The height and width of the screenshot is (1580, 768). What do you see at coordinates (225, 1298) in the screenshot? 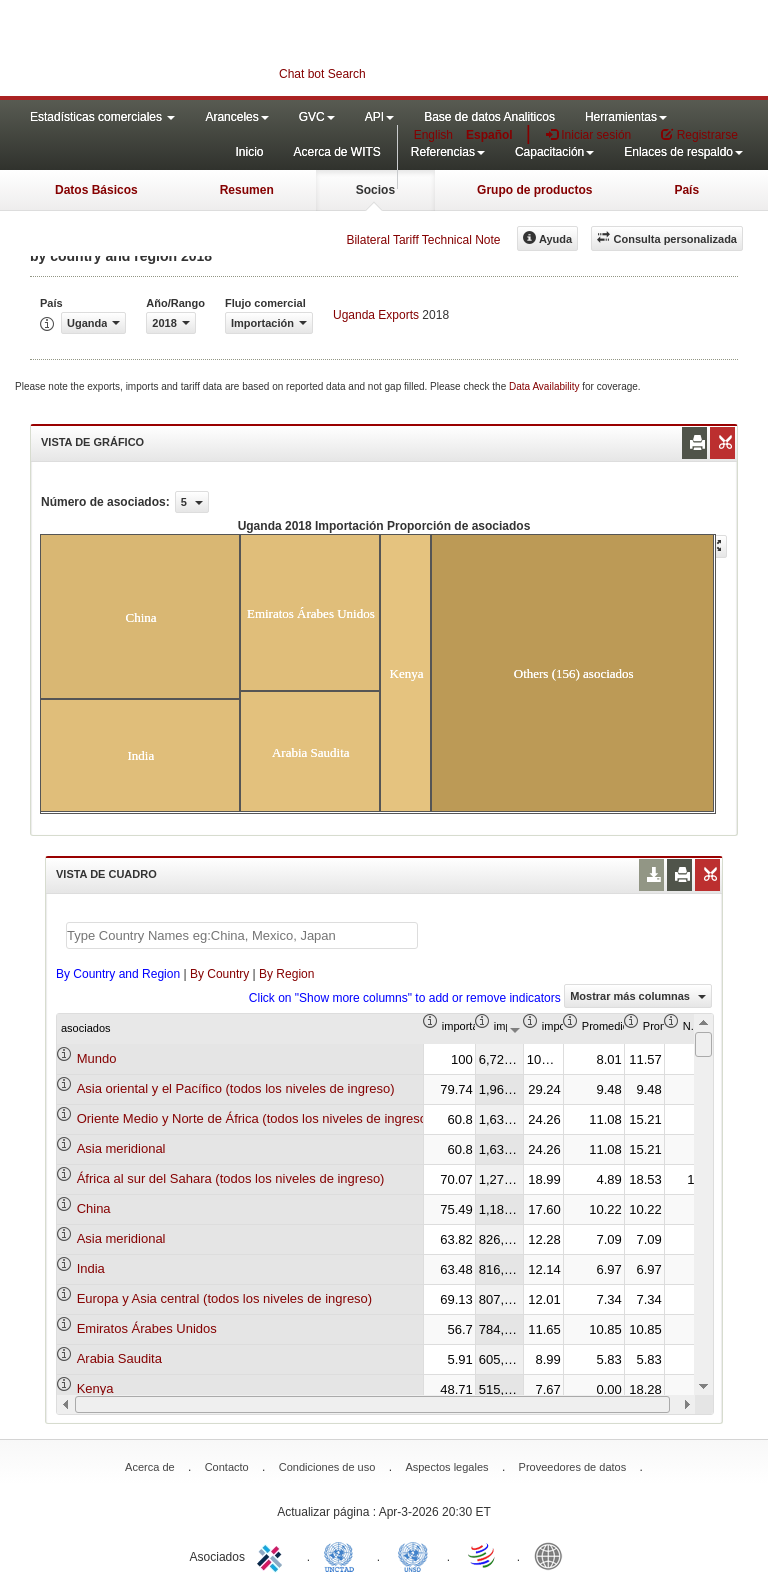
I see `Europa y Asia central (todos los niveles de ingreso)` at bounding box center [225, 1298].